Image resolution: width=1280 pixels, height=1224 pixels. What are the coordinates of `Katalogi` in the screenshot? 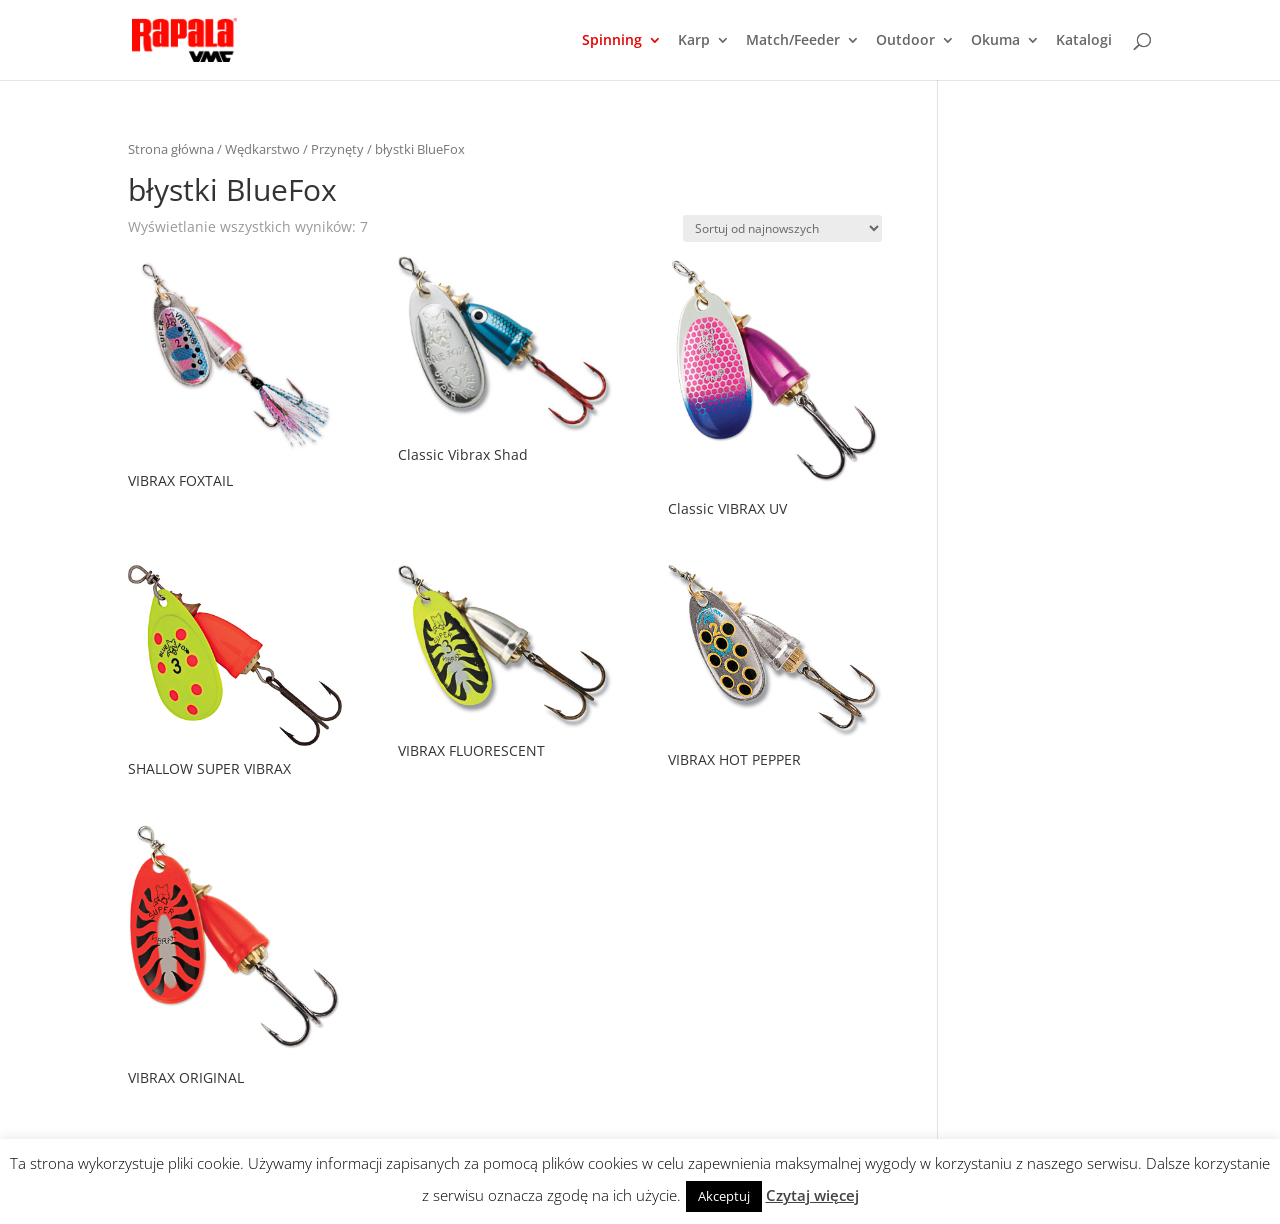 It's located at (1084, 41).